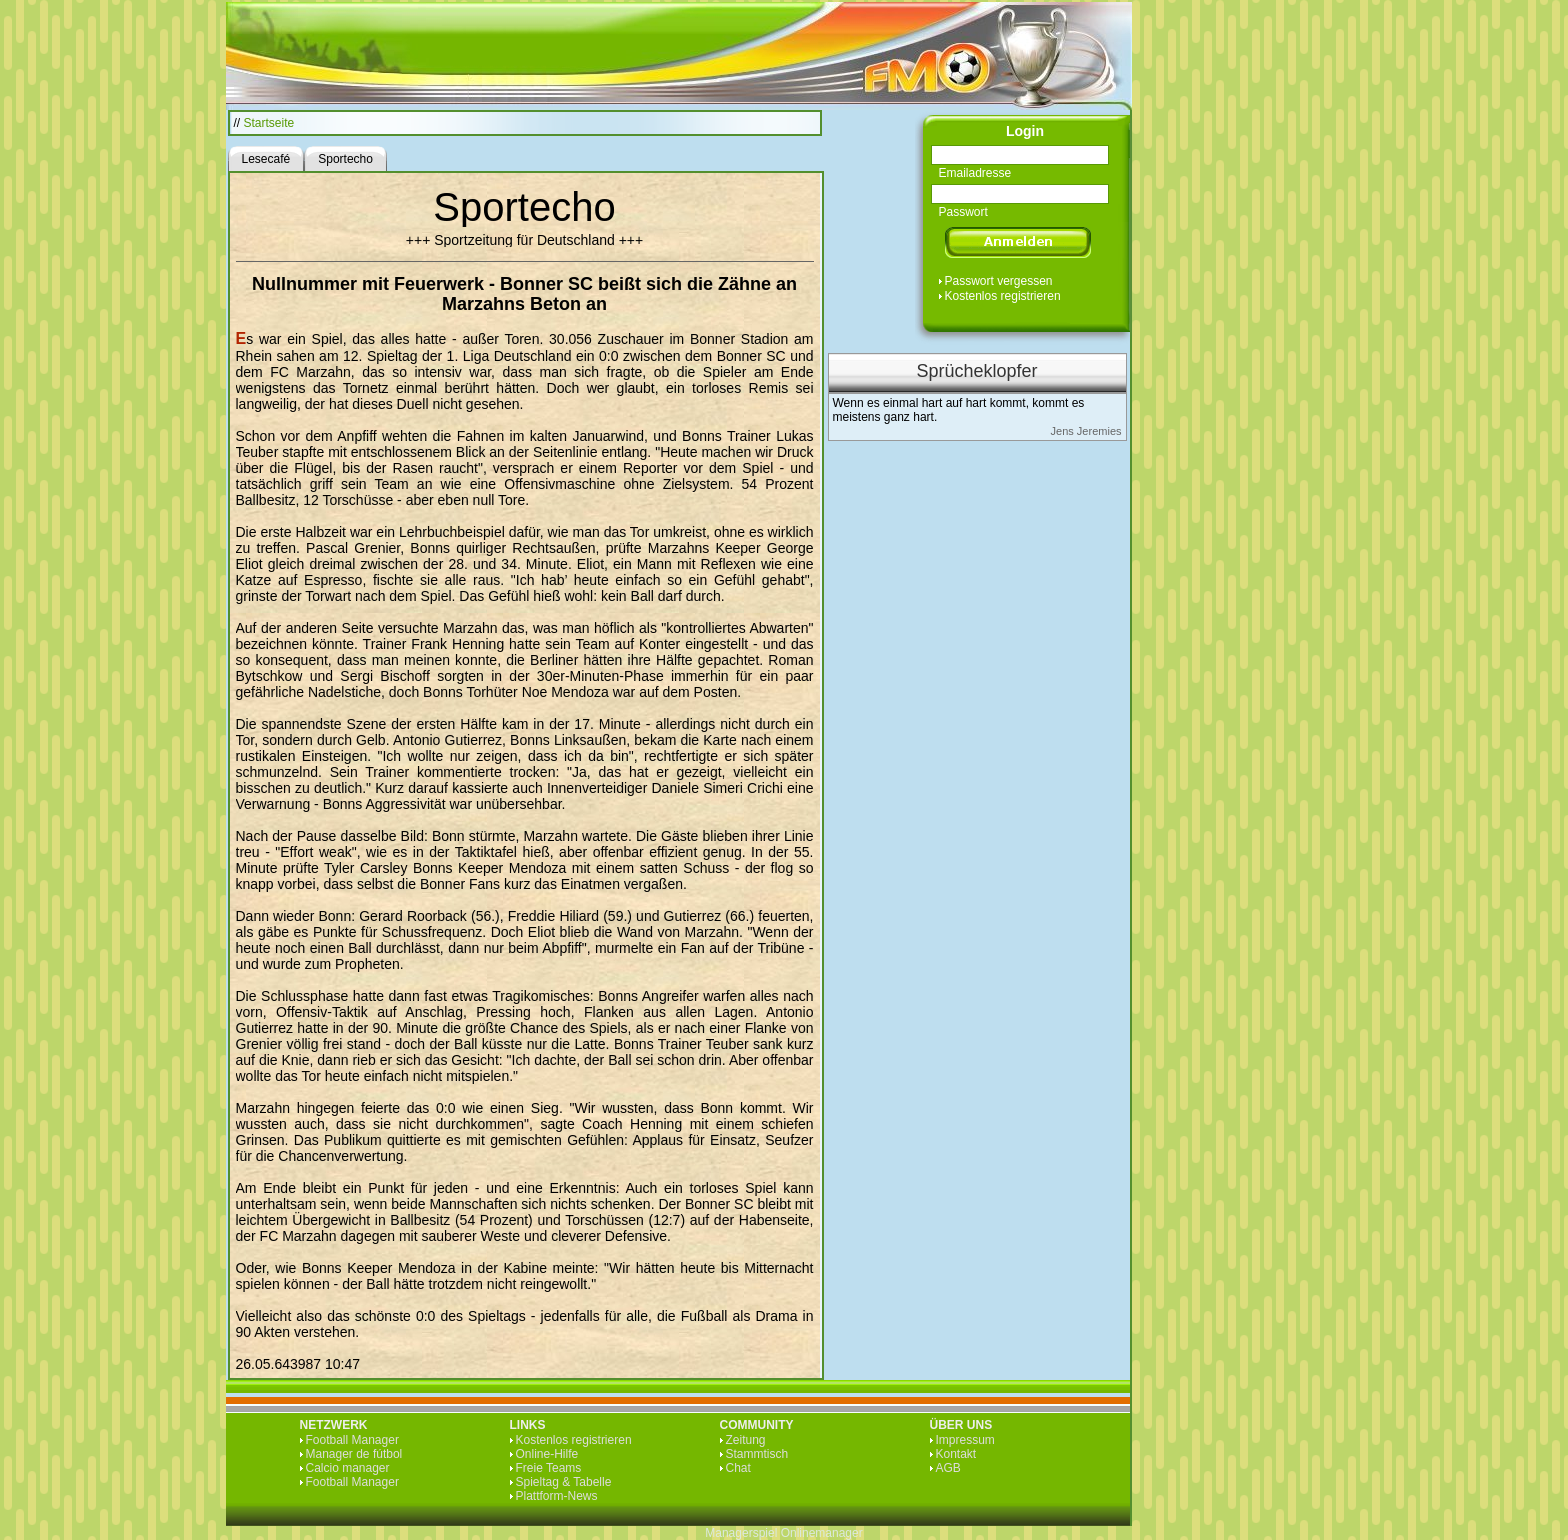  I want to click on Freie Teams, so click(549, 1468).